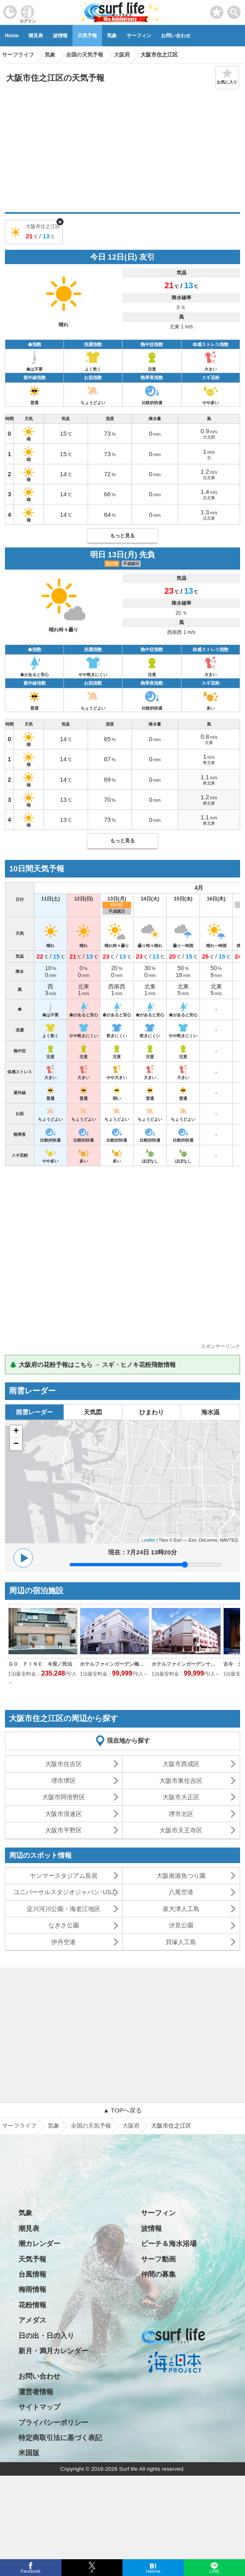 This screenshot has height=2576, width=245. I want to click on 梅雨情報, so click(32, 2289).